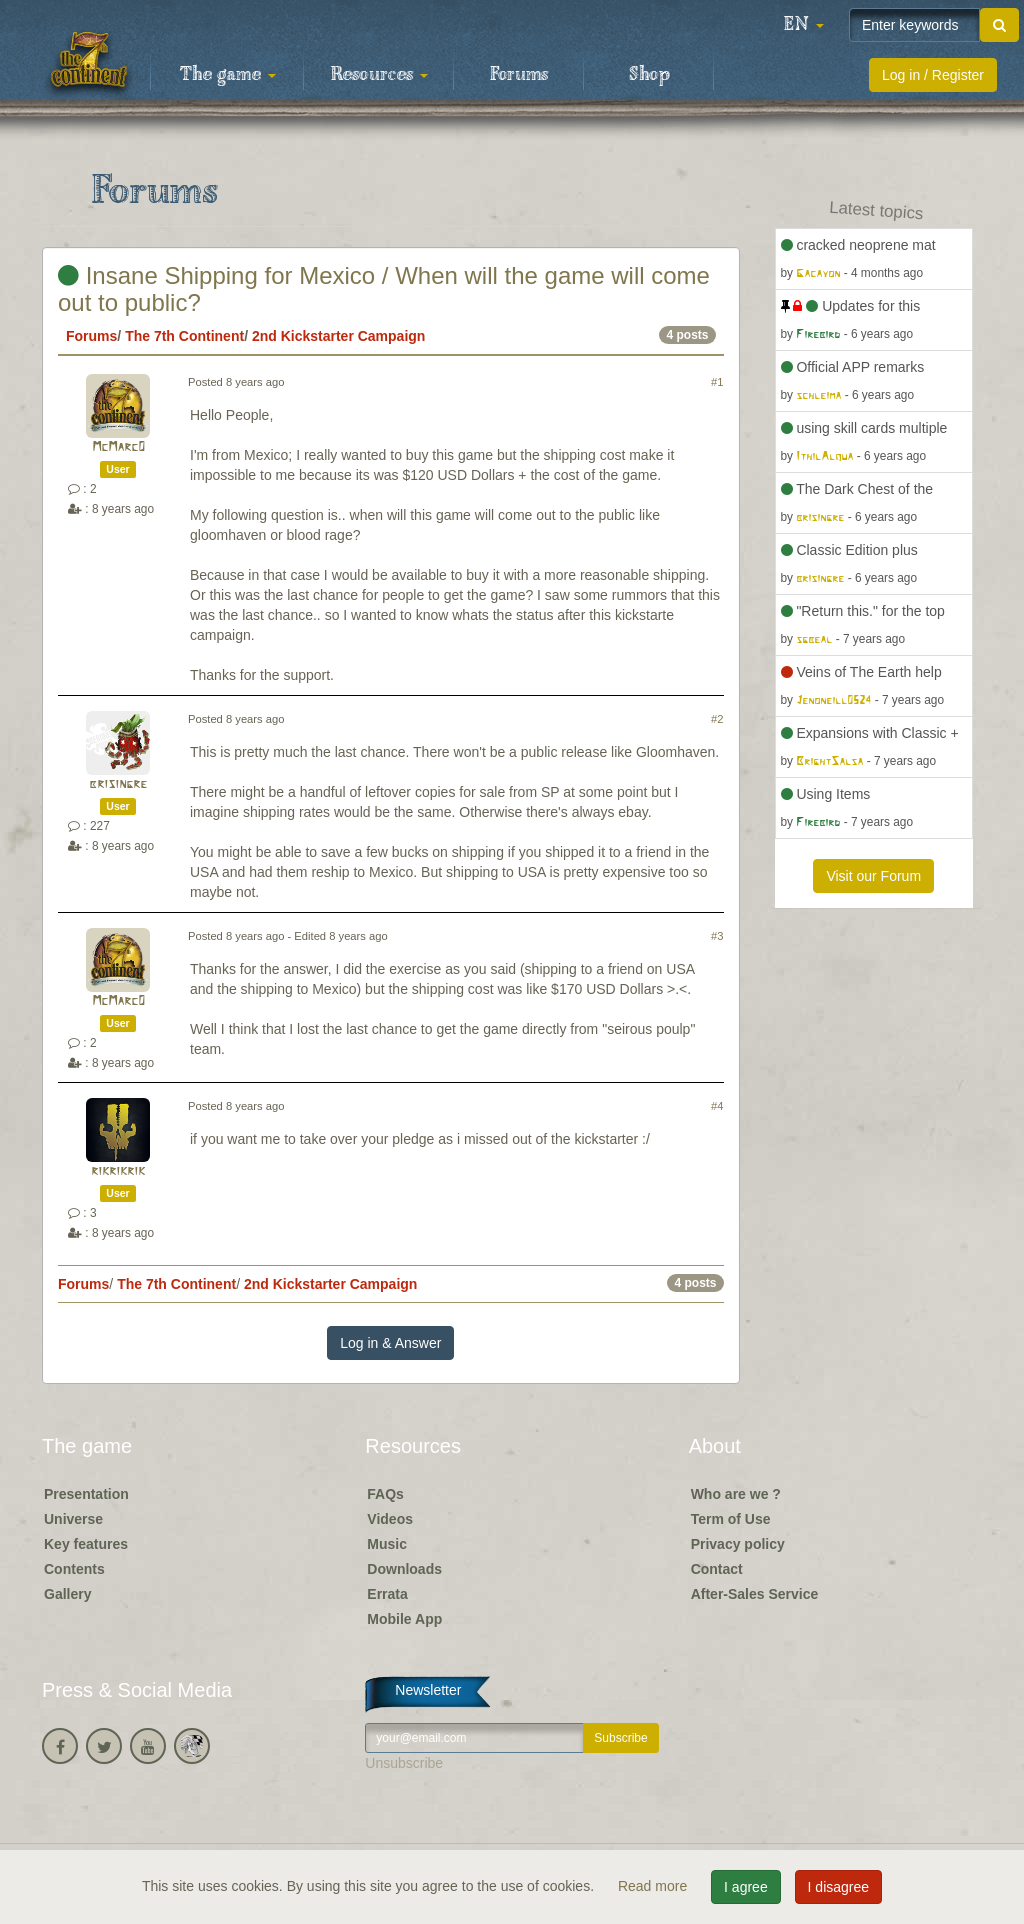  I want to click on Downloads, so click(404, 1569).